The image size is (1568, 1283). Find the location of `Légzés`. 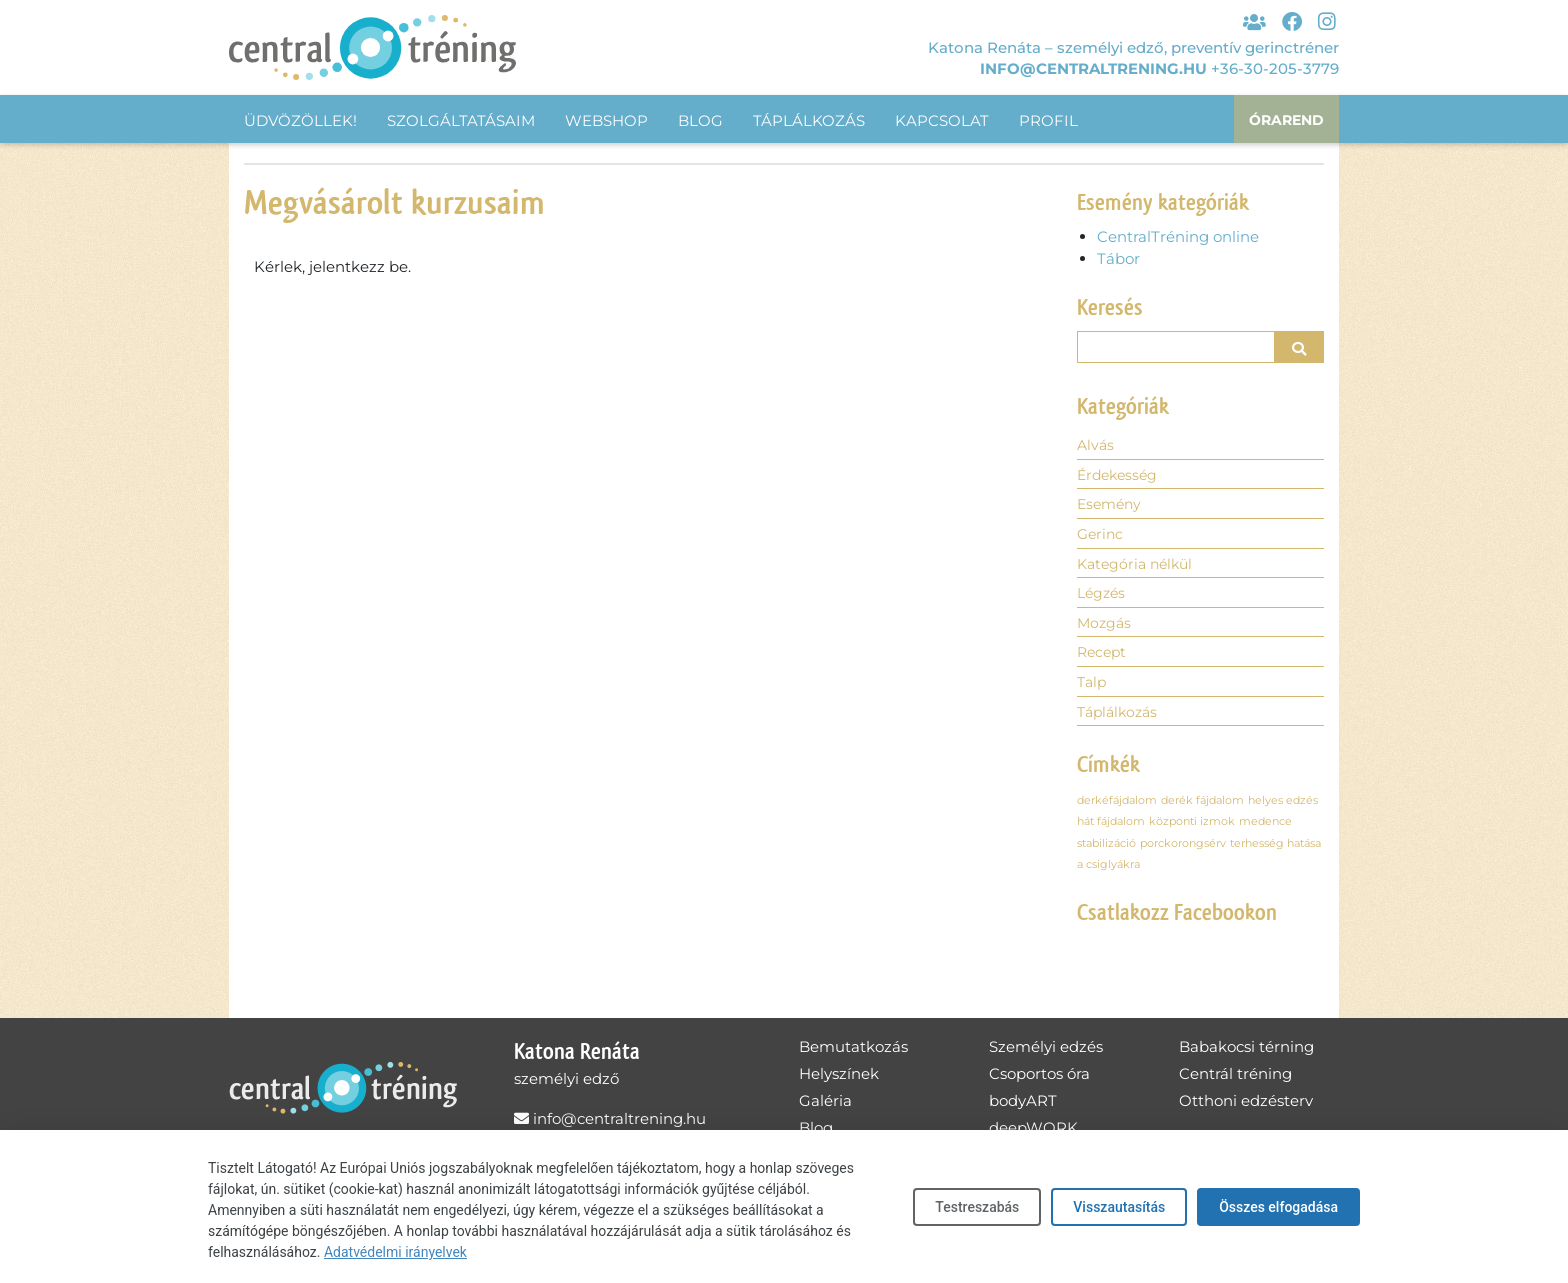

Légzés is located at coordinates (1103, 598).